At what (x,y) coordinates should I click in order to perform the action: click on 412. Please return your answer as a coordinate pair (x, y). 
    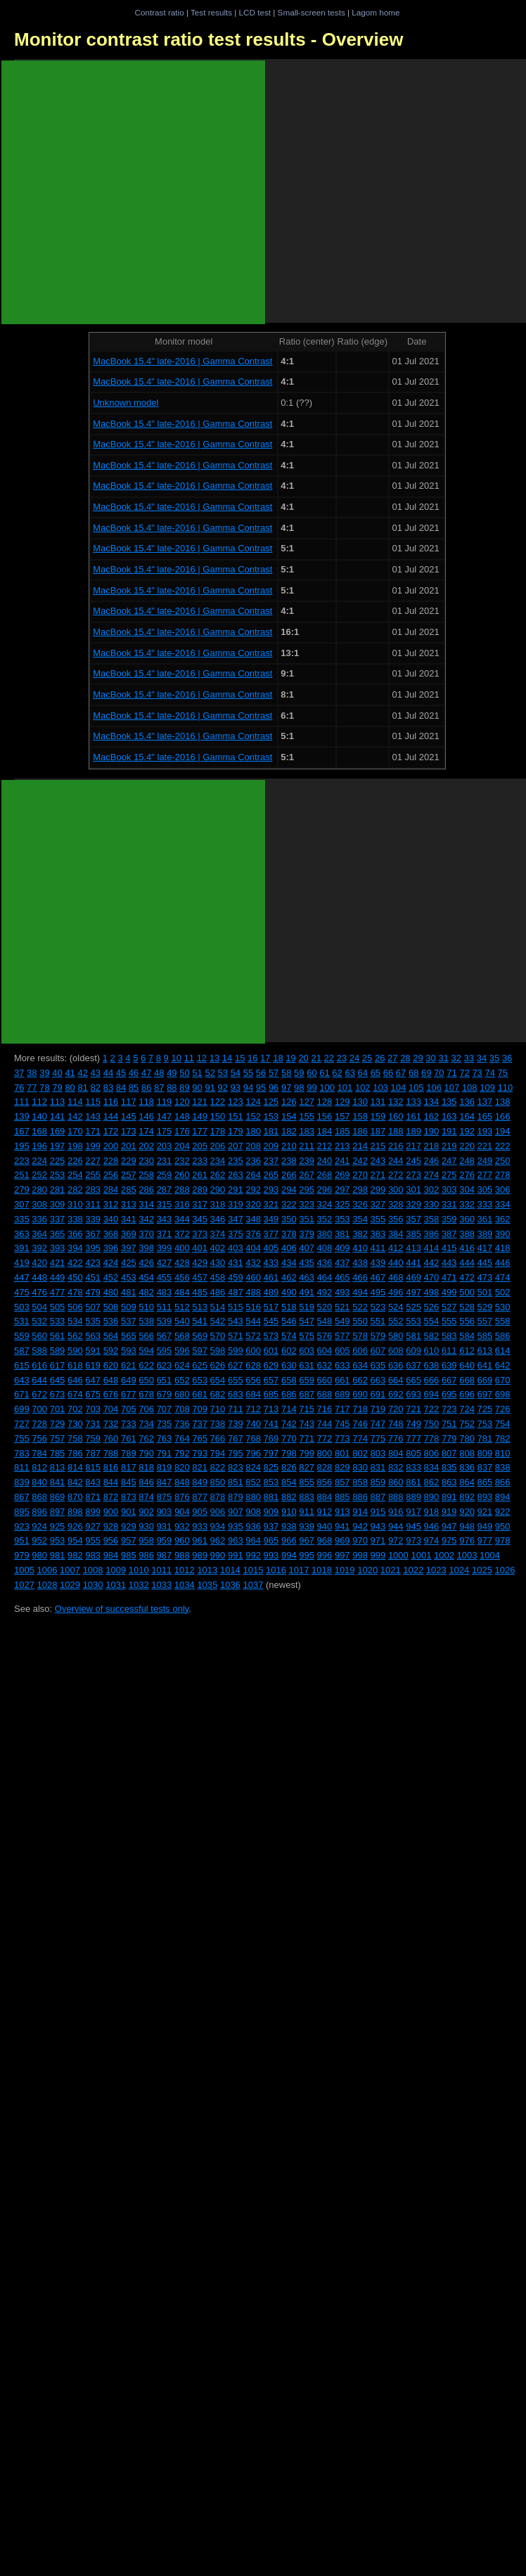
    Looking at the image, I should click on (396, 1248).